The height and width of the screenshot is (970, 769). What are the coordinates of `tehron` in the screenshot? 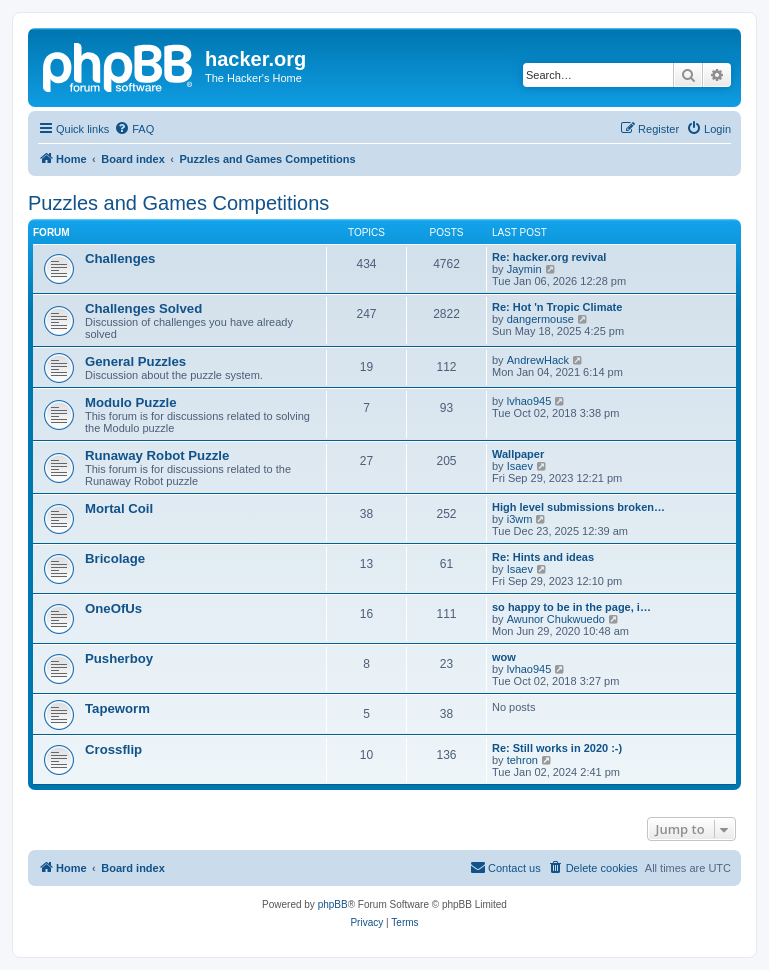 It's located at (522, 760).